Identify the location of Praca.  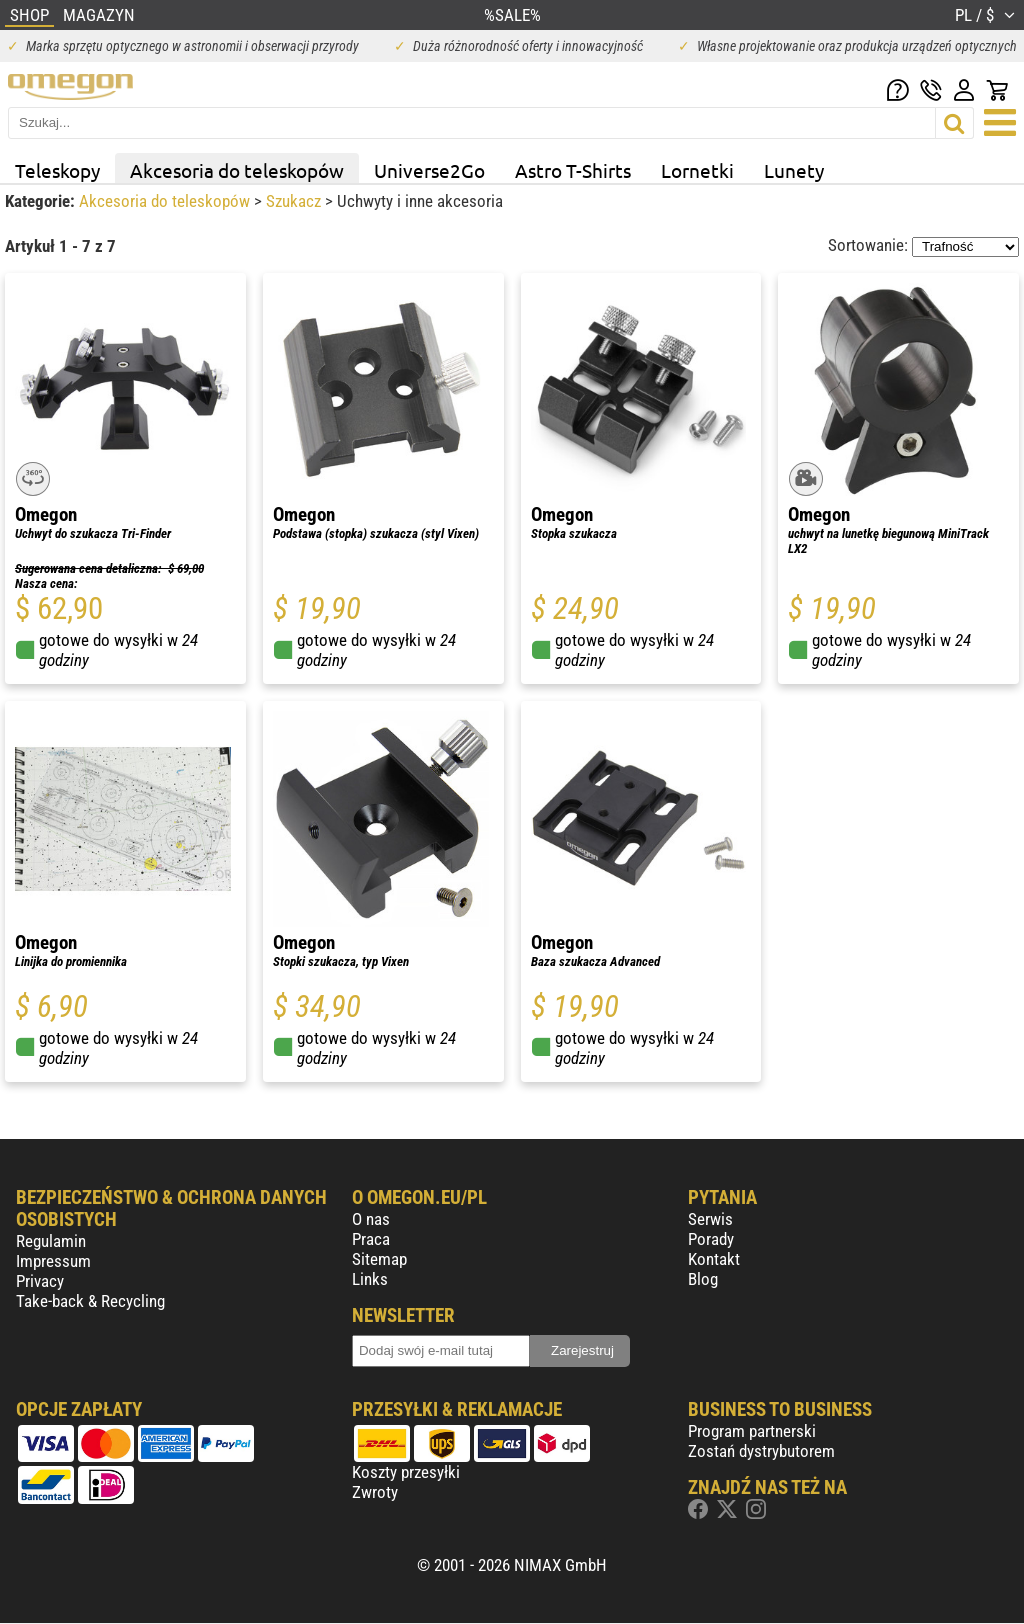
(371, 1239).